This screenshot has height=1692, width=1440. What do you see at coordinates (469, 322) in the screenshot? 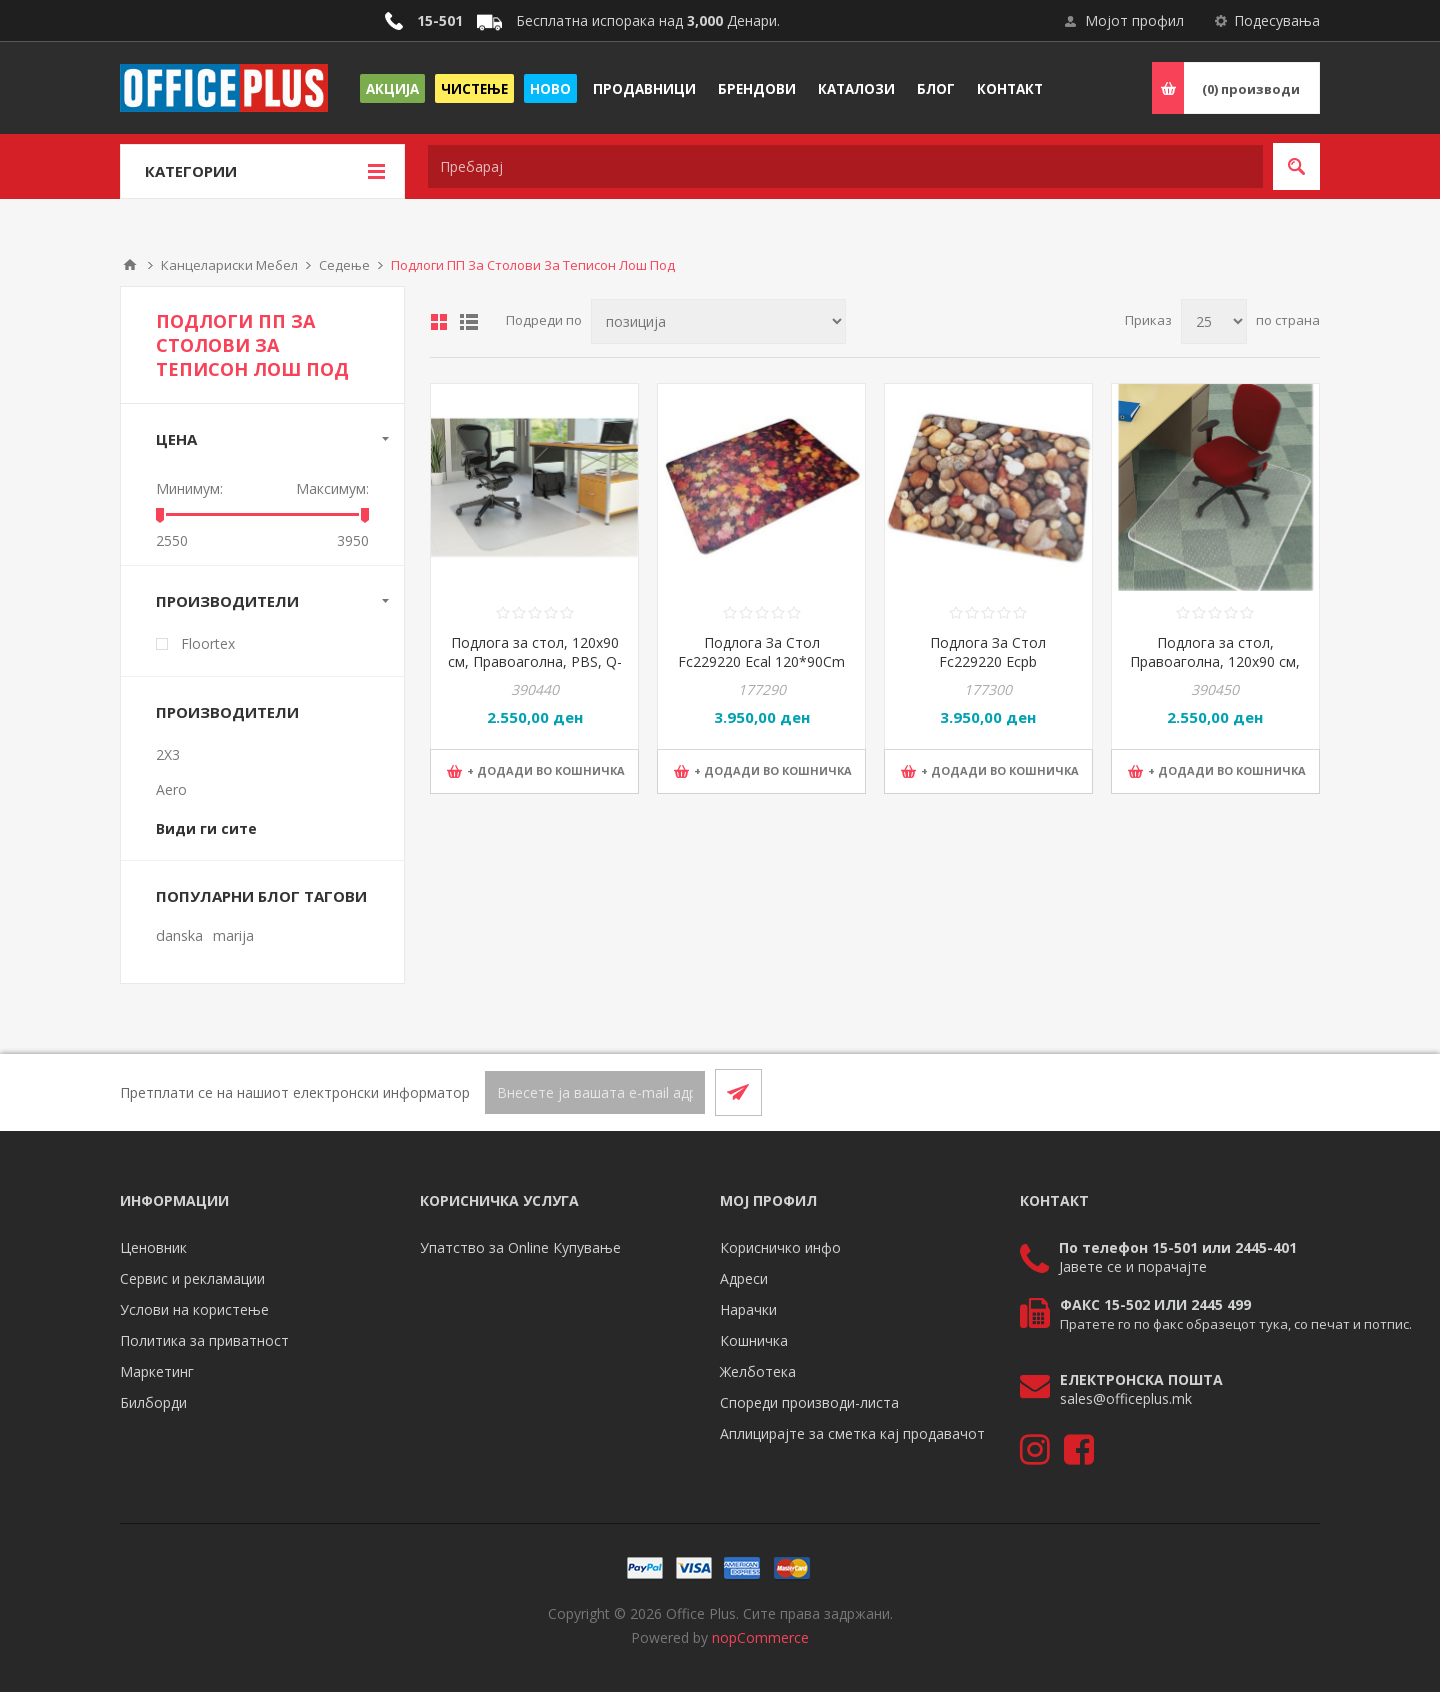
I see `Листа` at bounding box center [469, 322].